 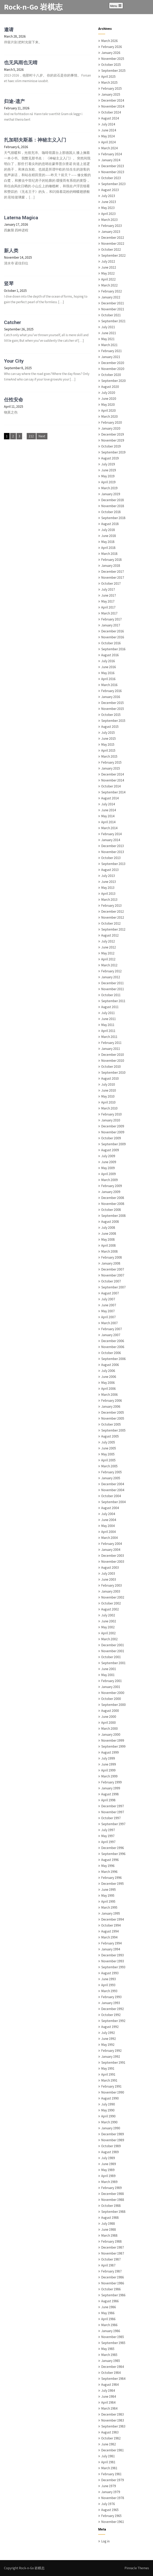 What do you see at coordinates (110, 458) in the screenshot?
I see `August 2019` at bounding box center [110, 458].